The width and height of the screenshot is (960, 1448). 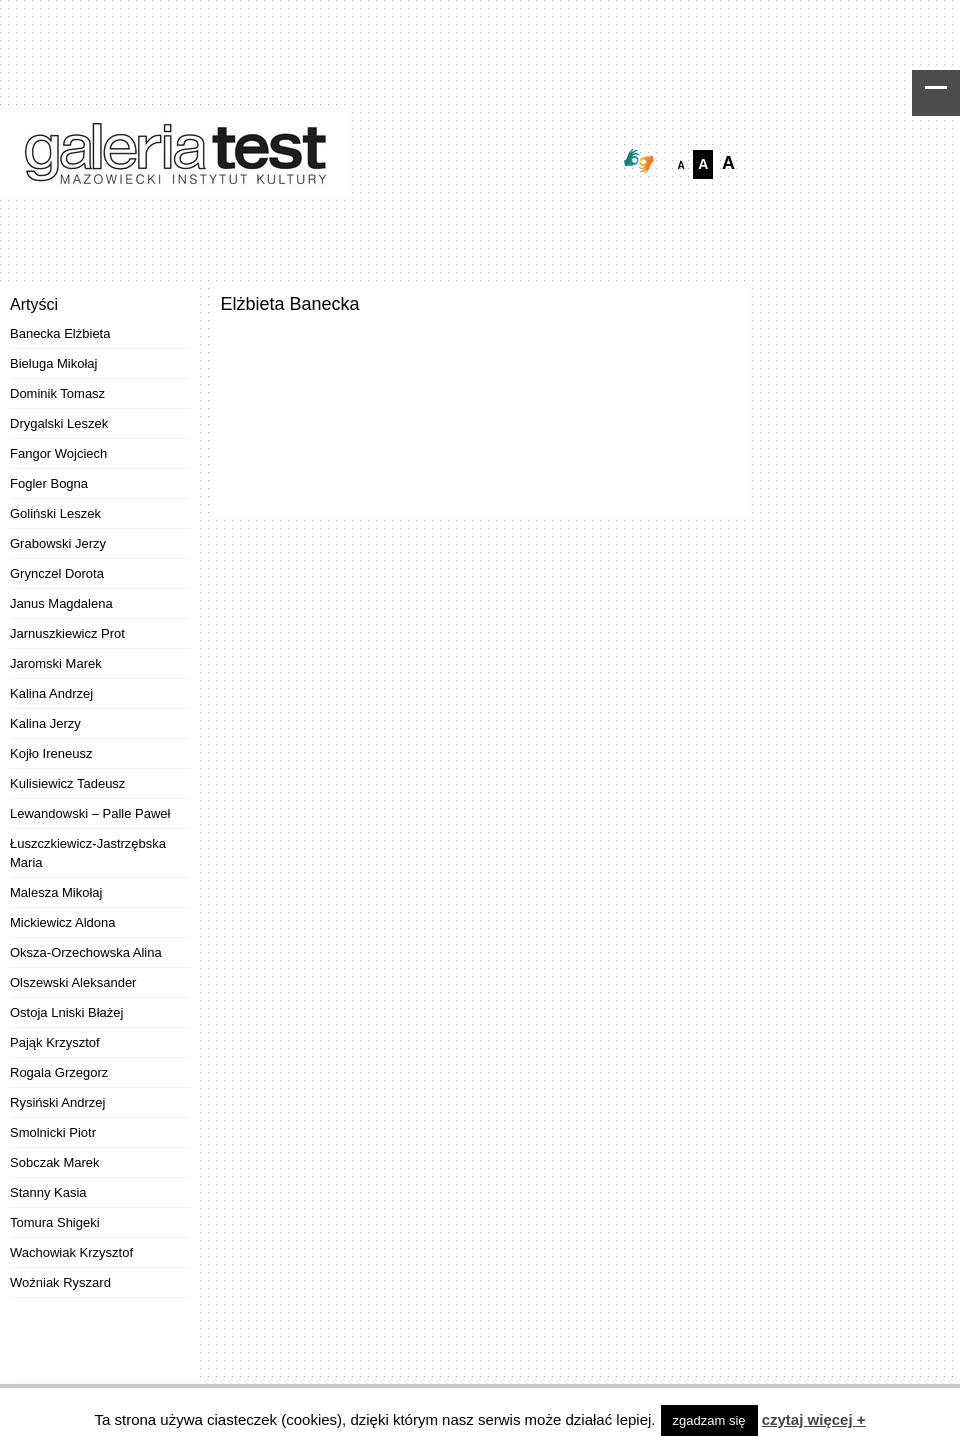 I want to click on Stanny Kasia, so click(x=48, y=1192).